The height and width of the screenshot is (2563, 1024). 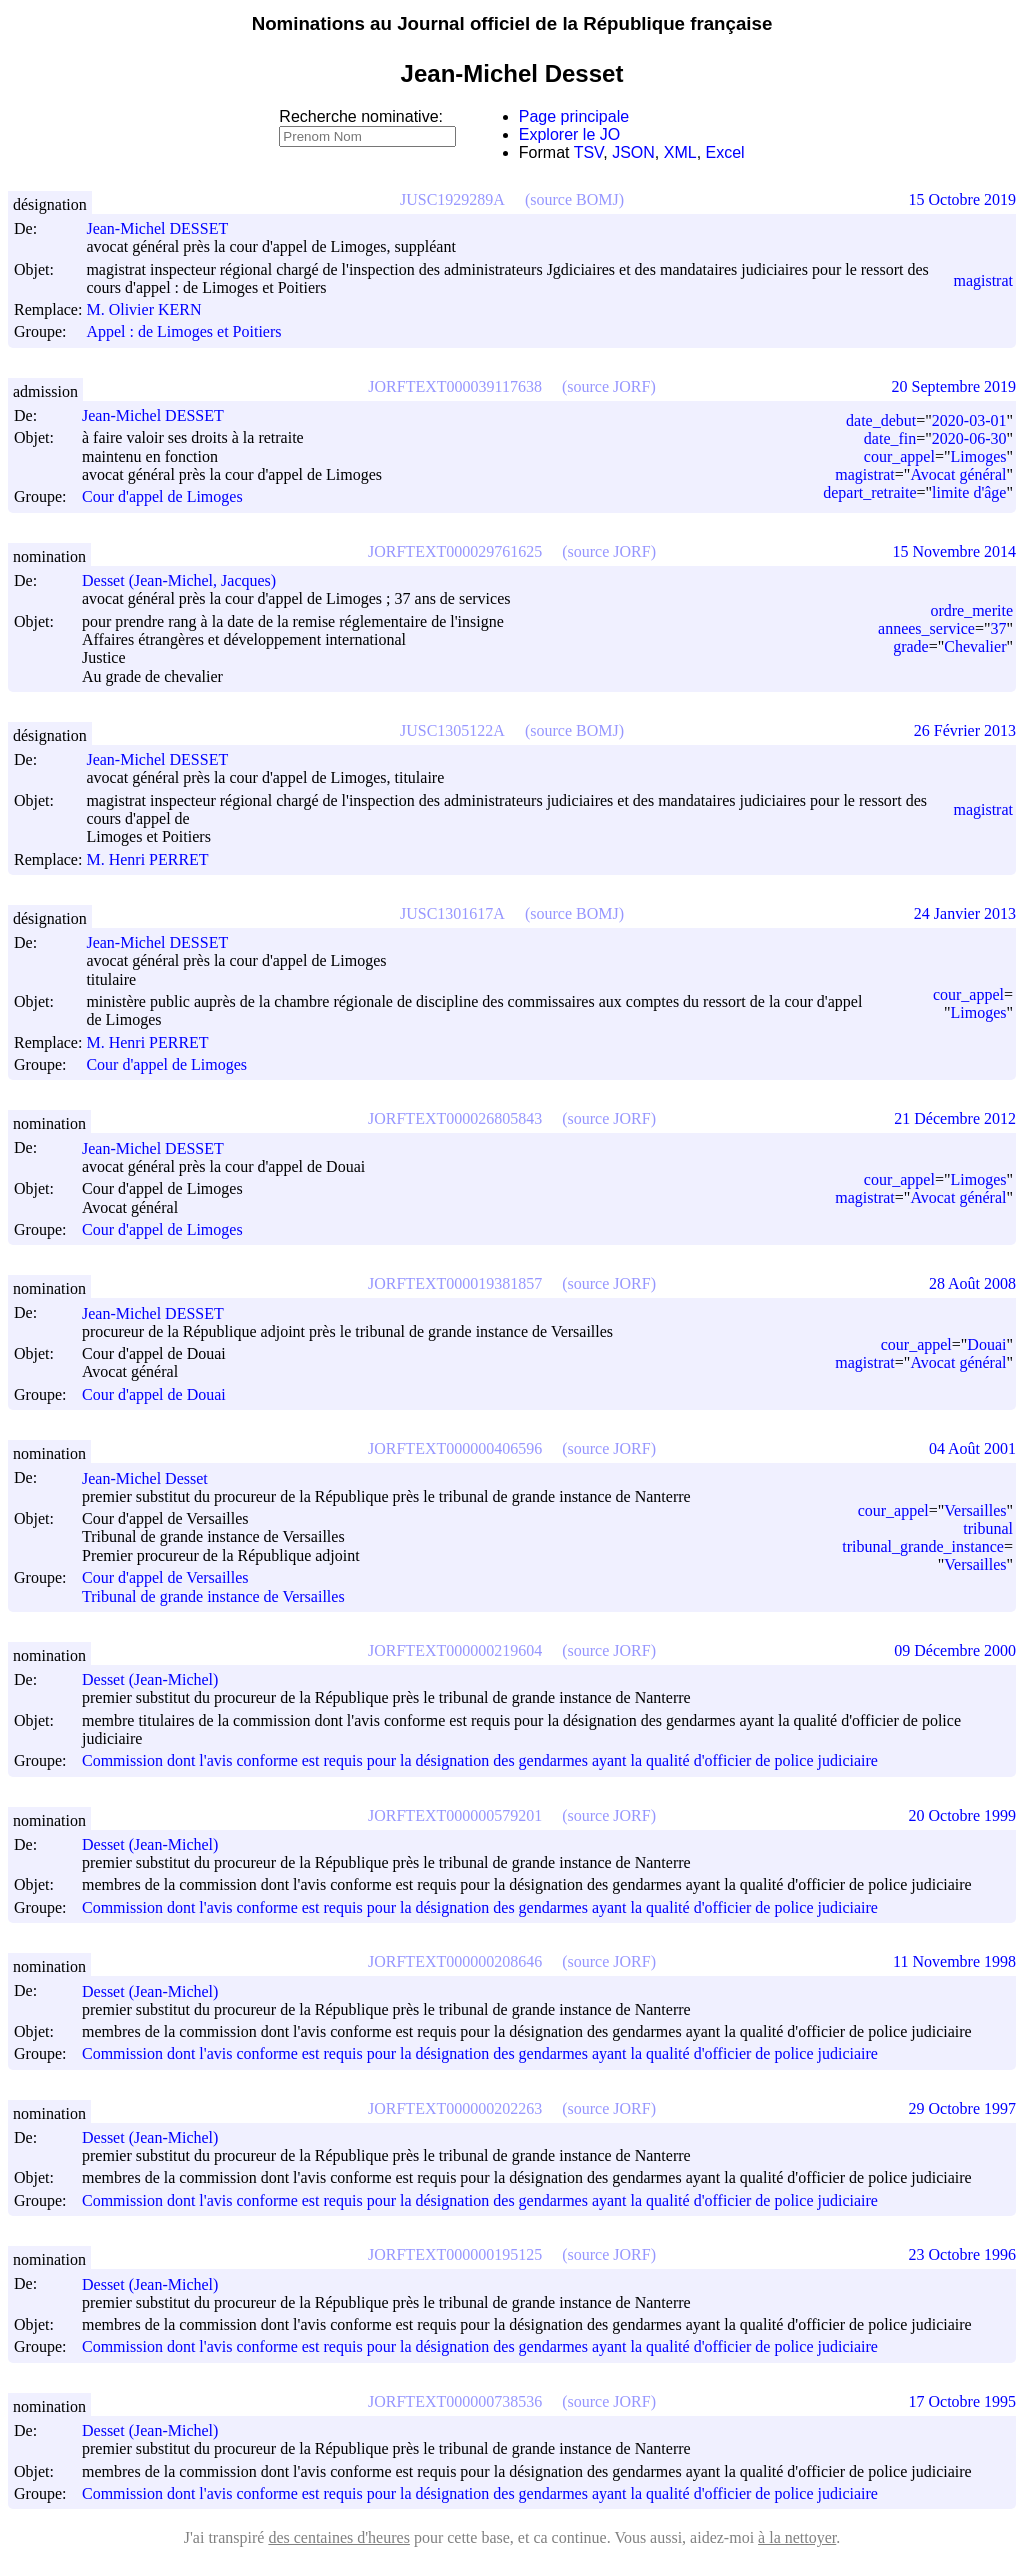 I want to click on 28 Août 2008, so click(x=972, y=1283).